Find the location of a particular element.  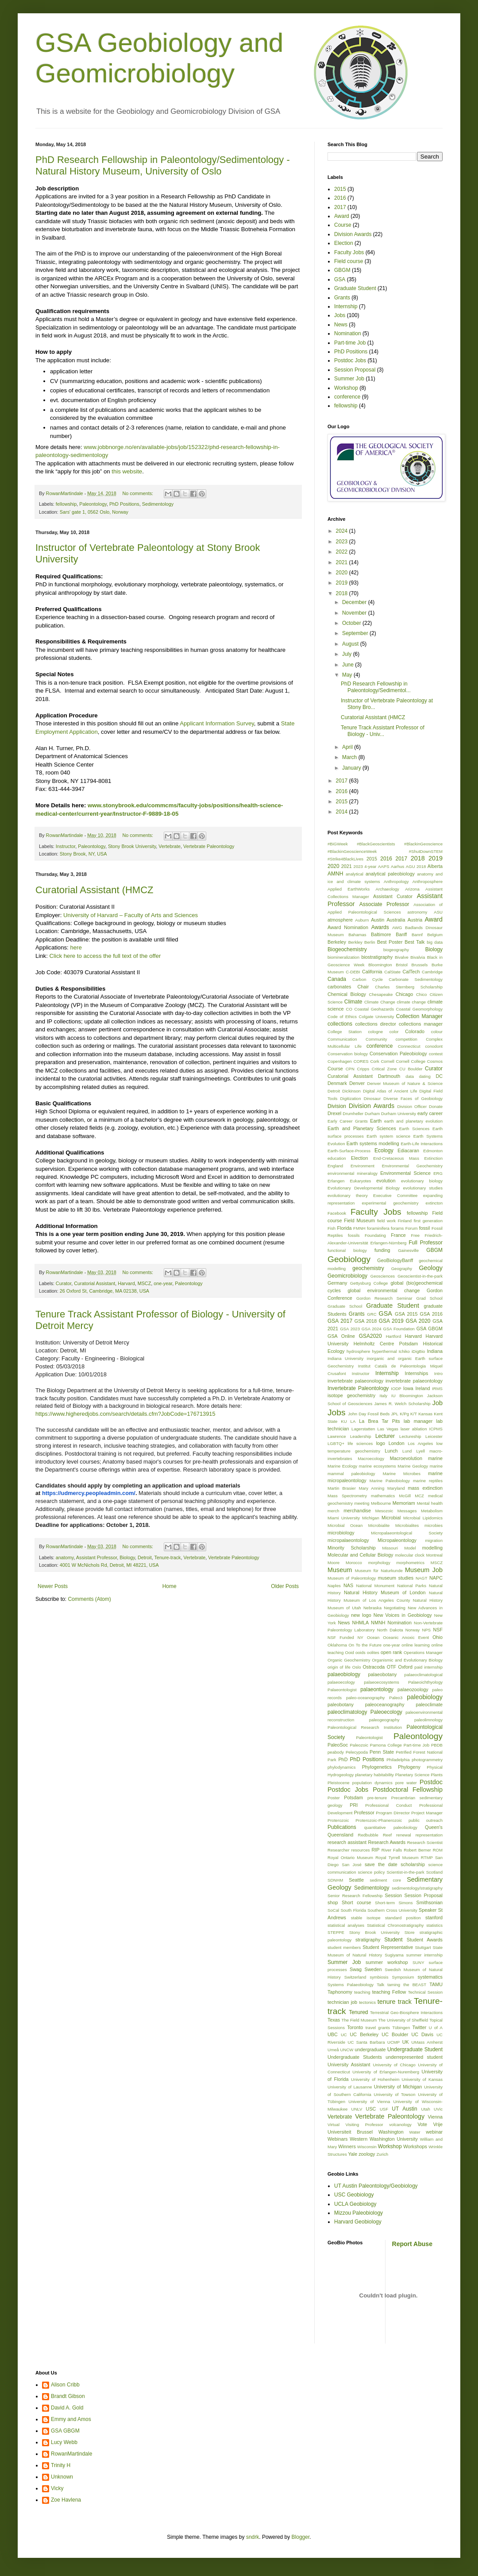

UC Boulder is located at coordinates (395, 2034).